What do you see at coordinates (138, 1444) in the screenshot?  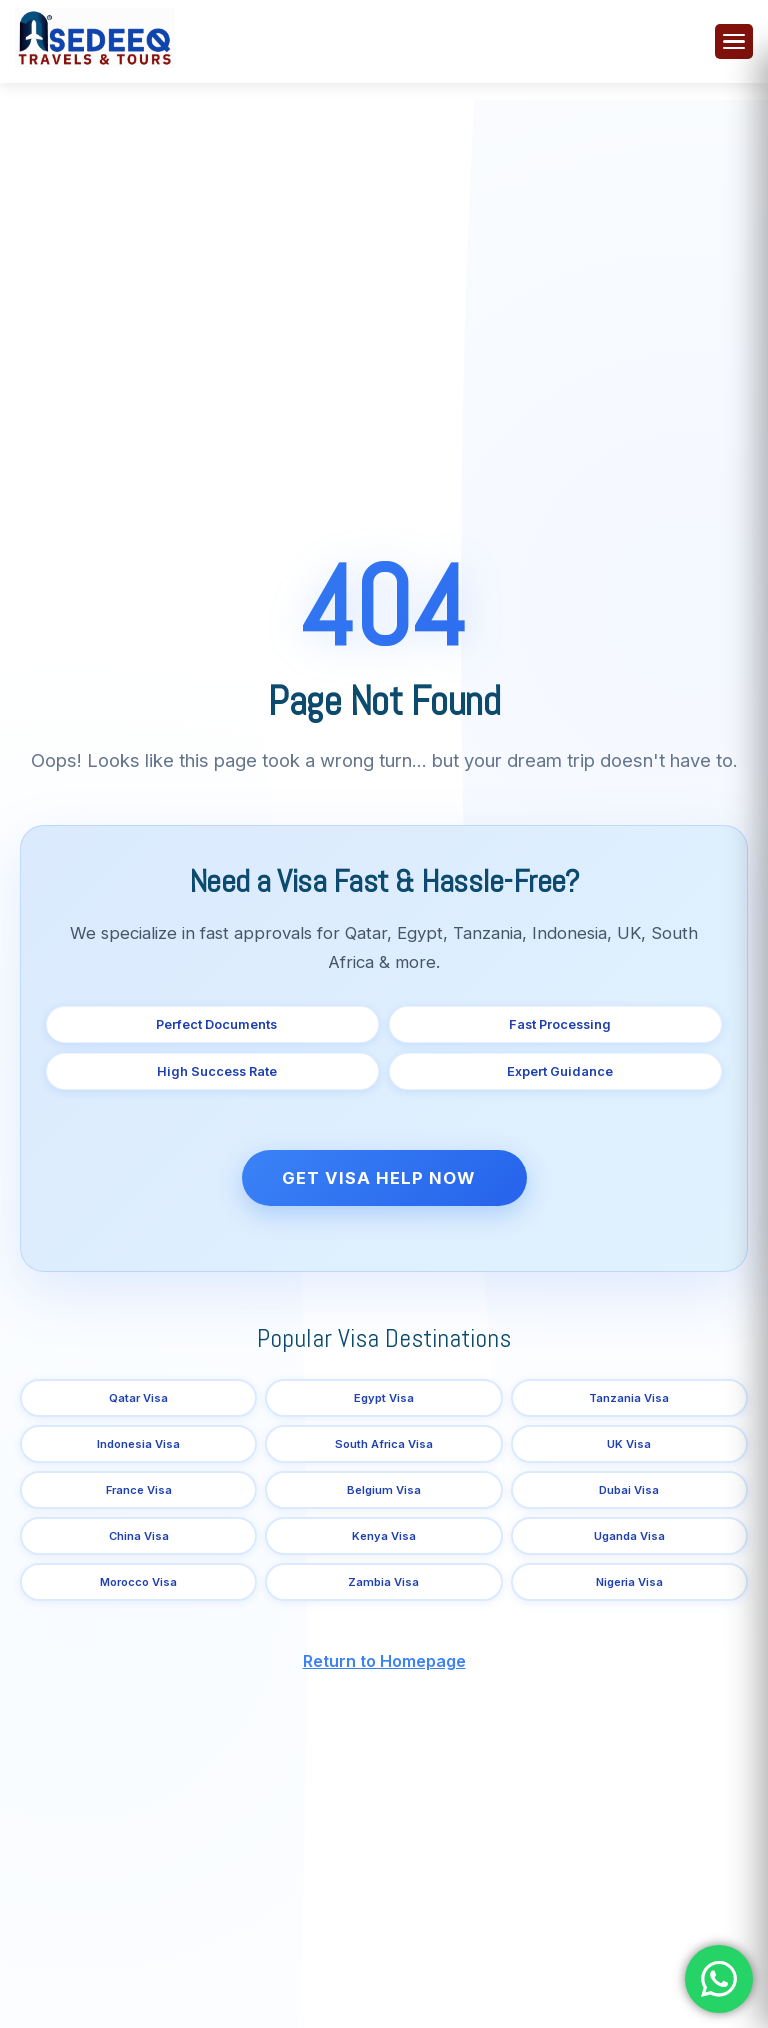 I see `Indonesia Visa` at bounding box center [138, 1444].